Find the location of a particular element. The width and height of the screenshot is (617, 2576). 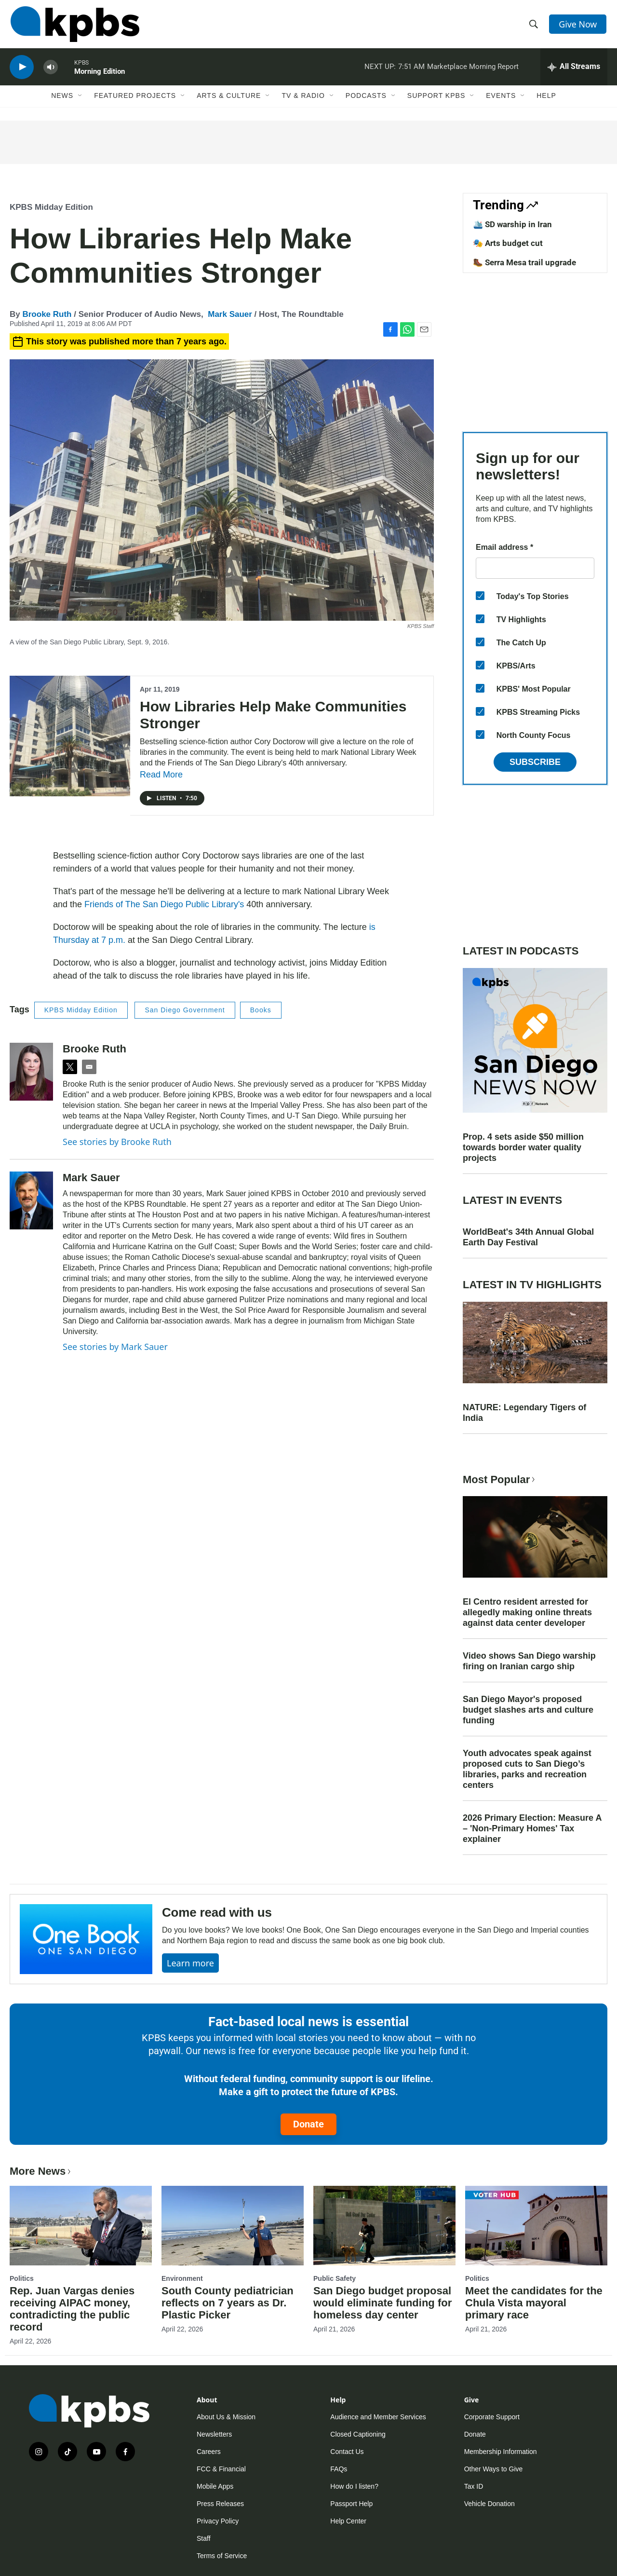

[persistent-player-drawer-toggle] is located at coordinates (573, 70).